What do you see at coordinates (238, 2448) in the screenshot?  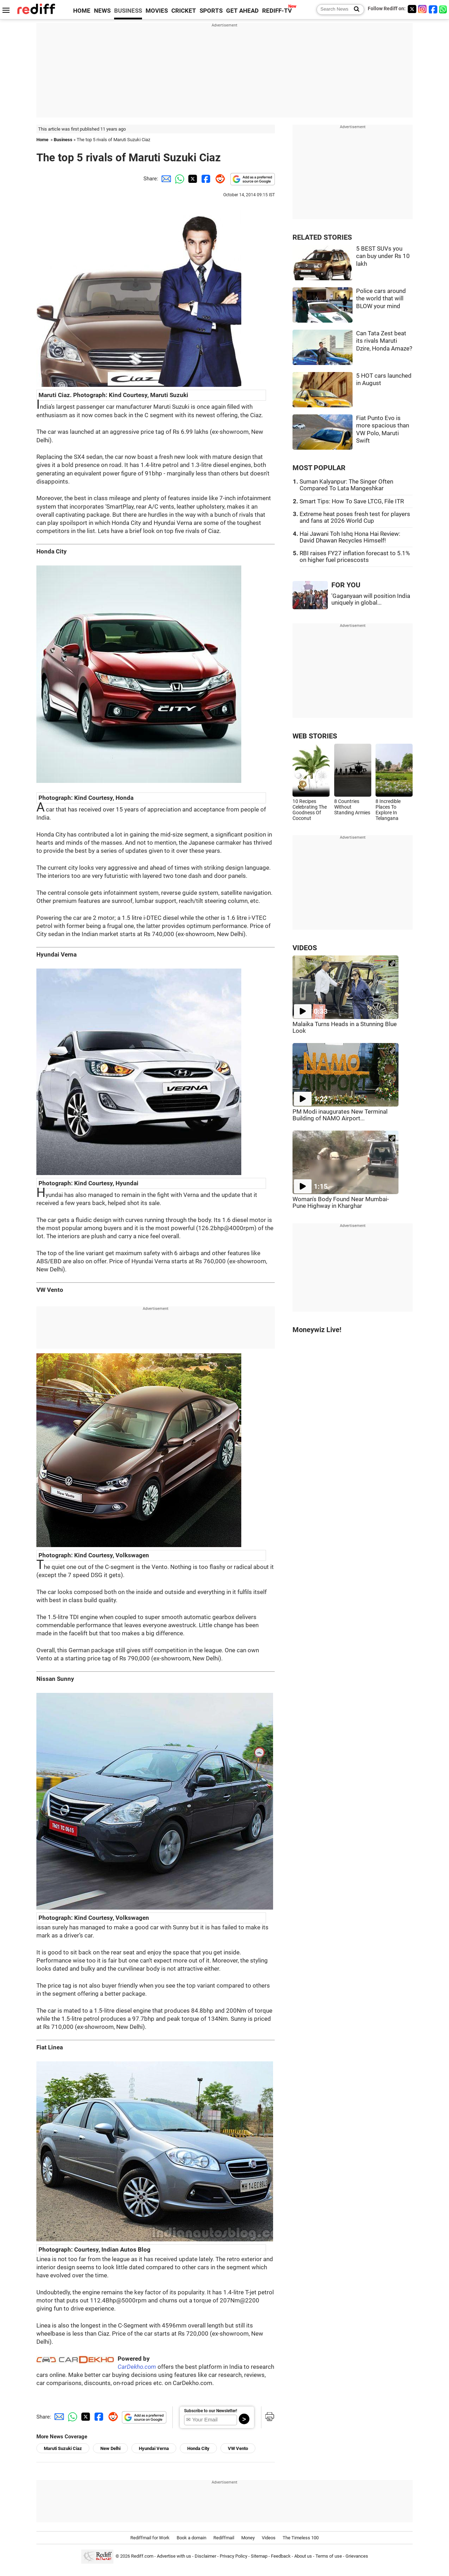 I see `VW Vento` at bounding box center [238, 2448].